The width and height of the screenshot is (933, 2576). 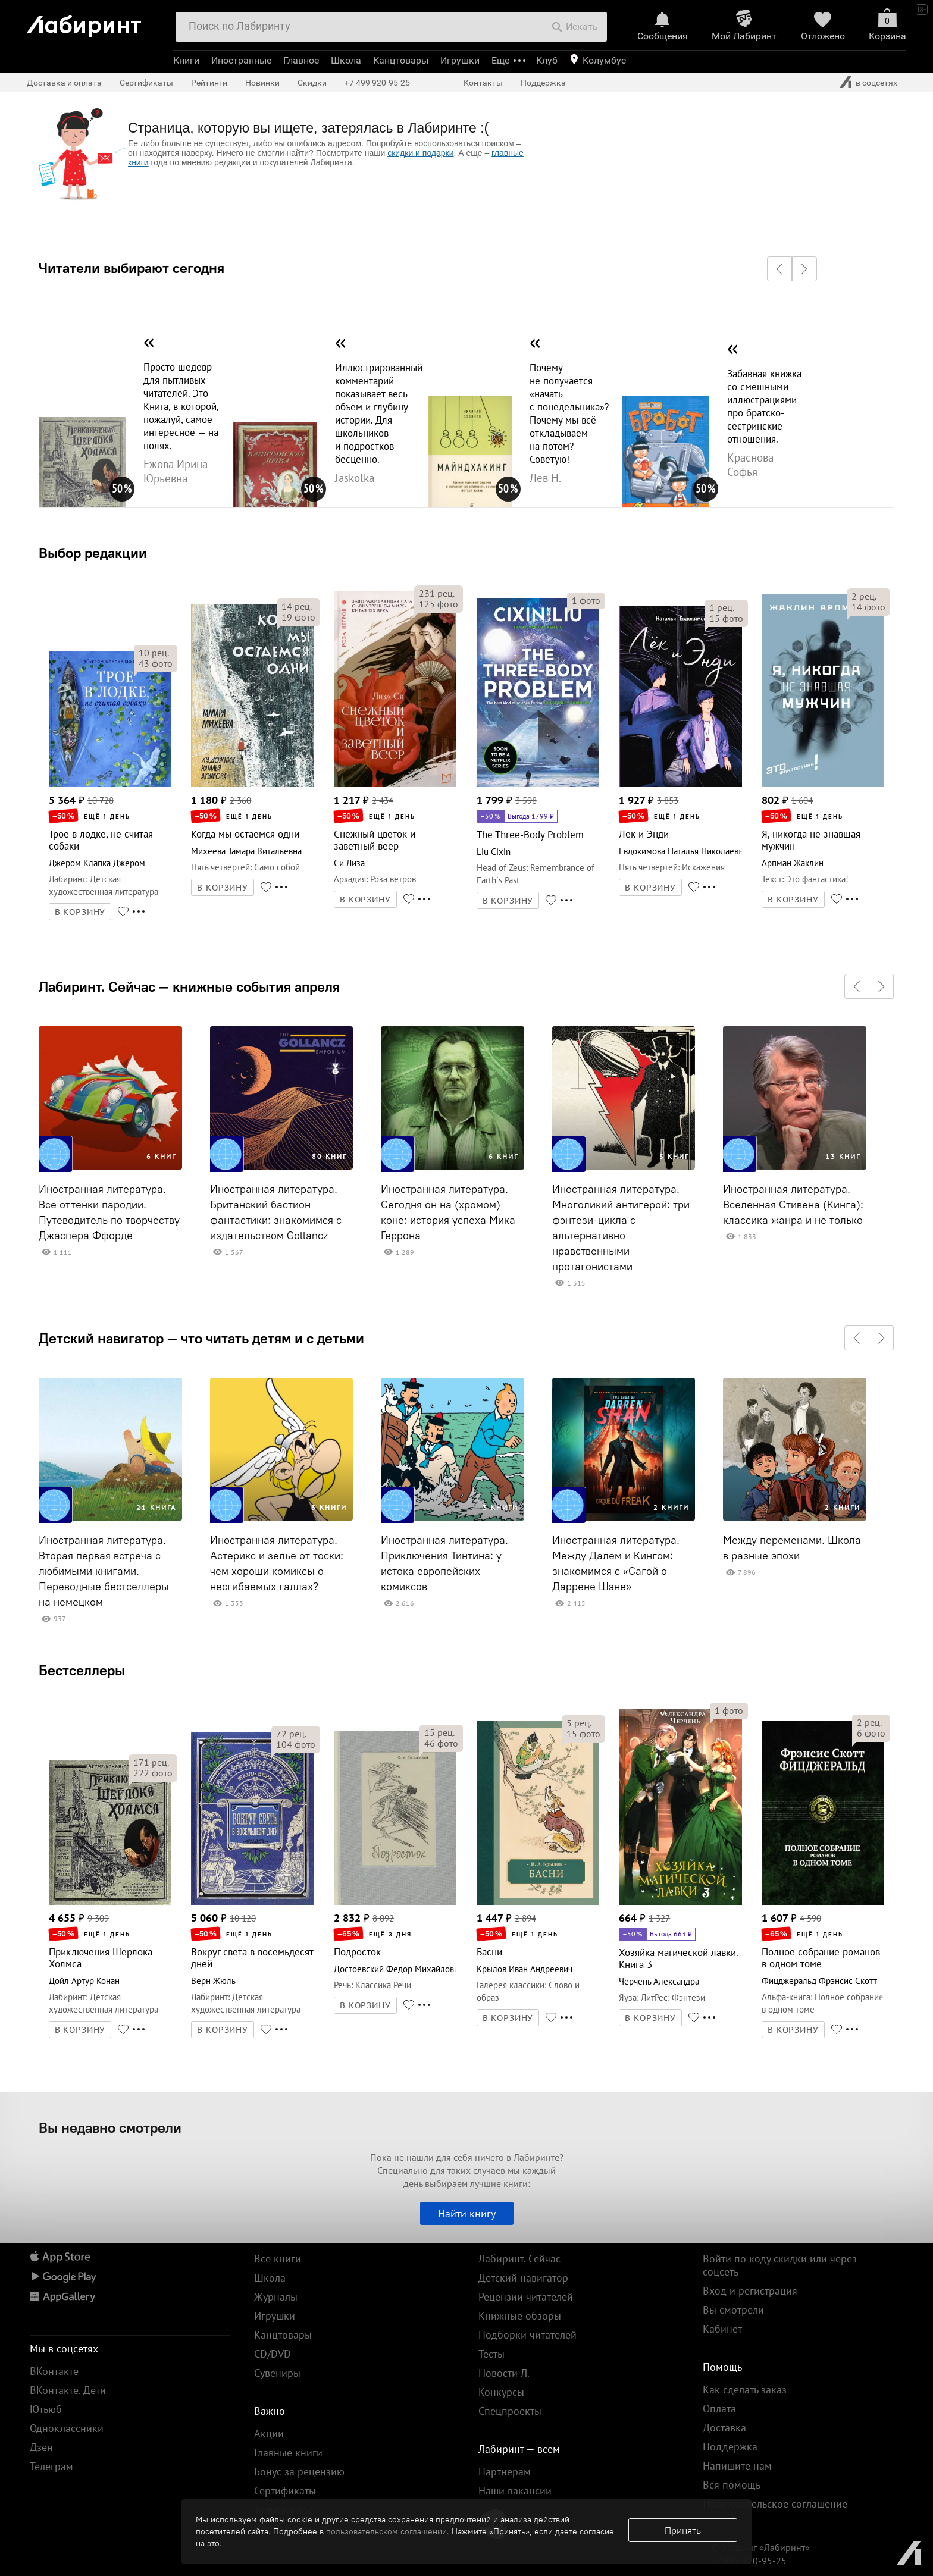 I want to click on Одноклассники, so click(x=67, y=2428).